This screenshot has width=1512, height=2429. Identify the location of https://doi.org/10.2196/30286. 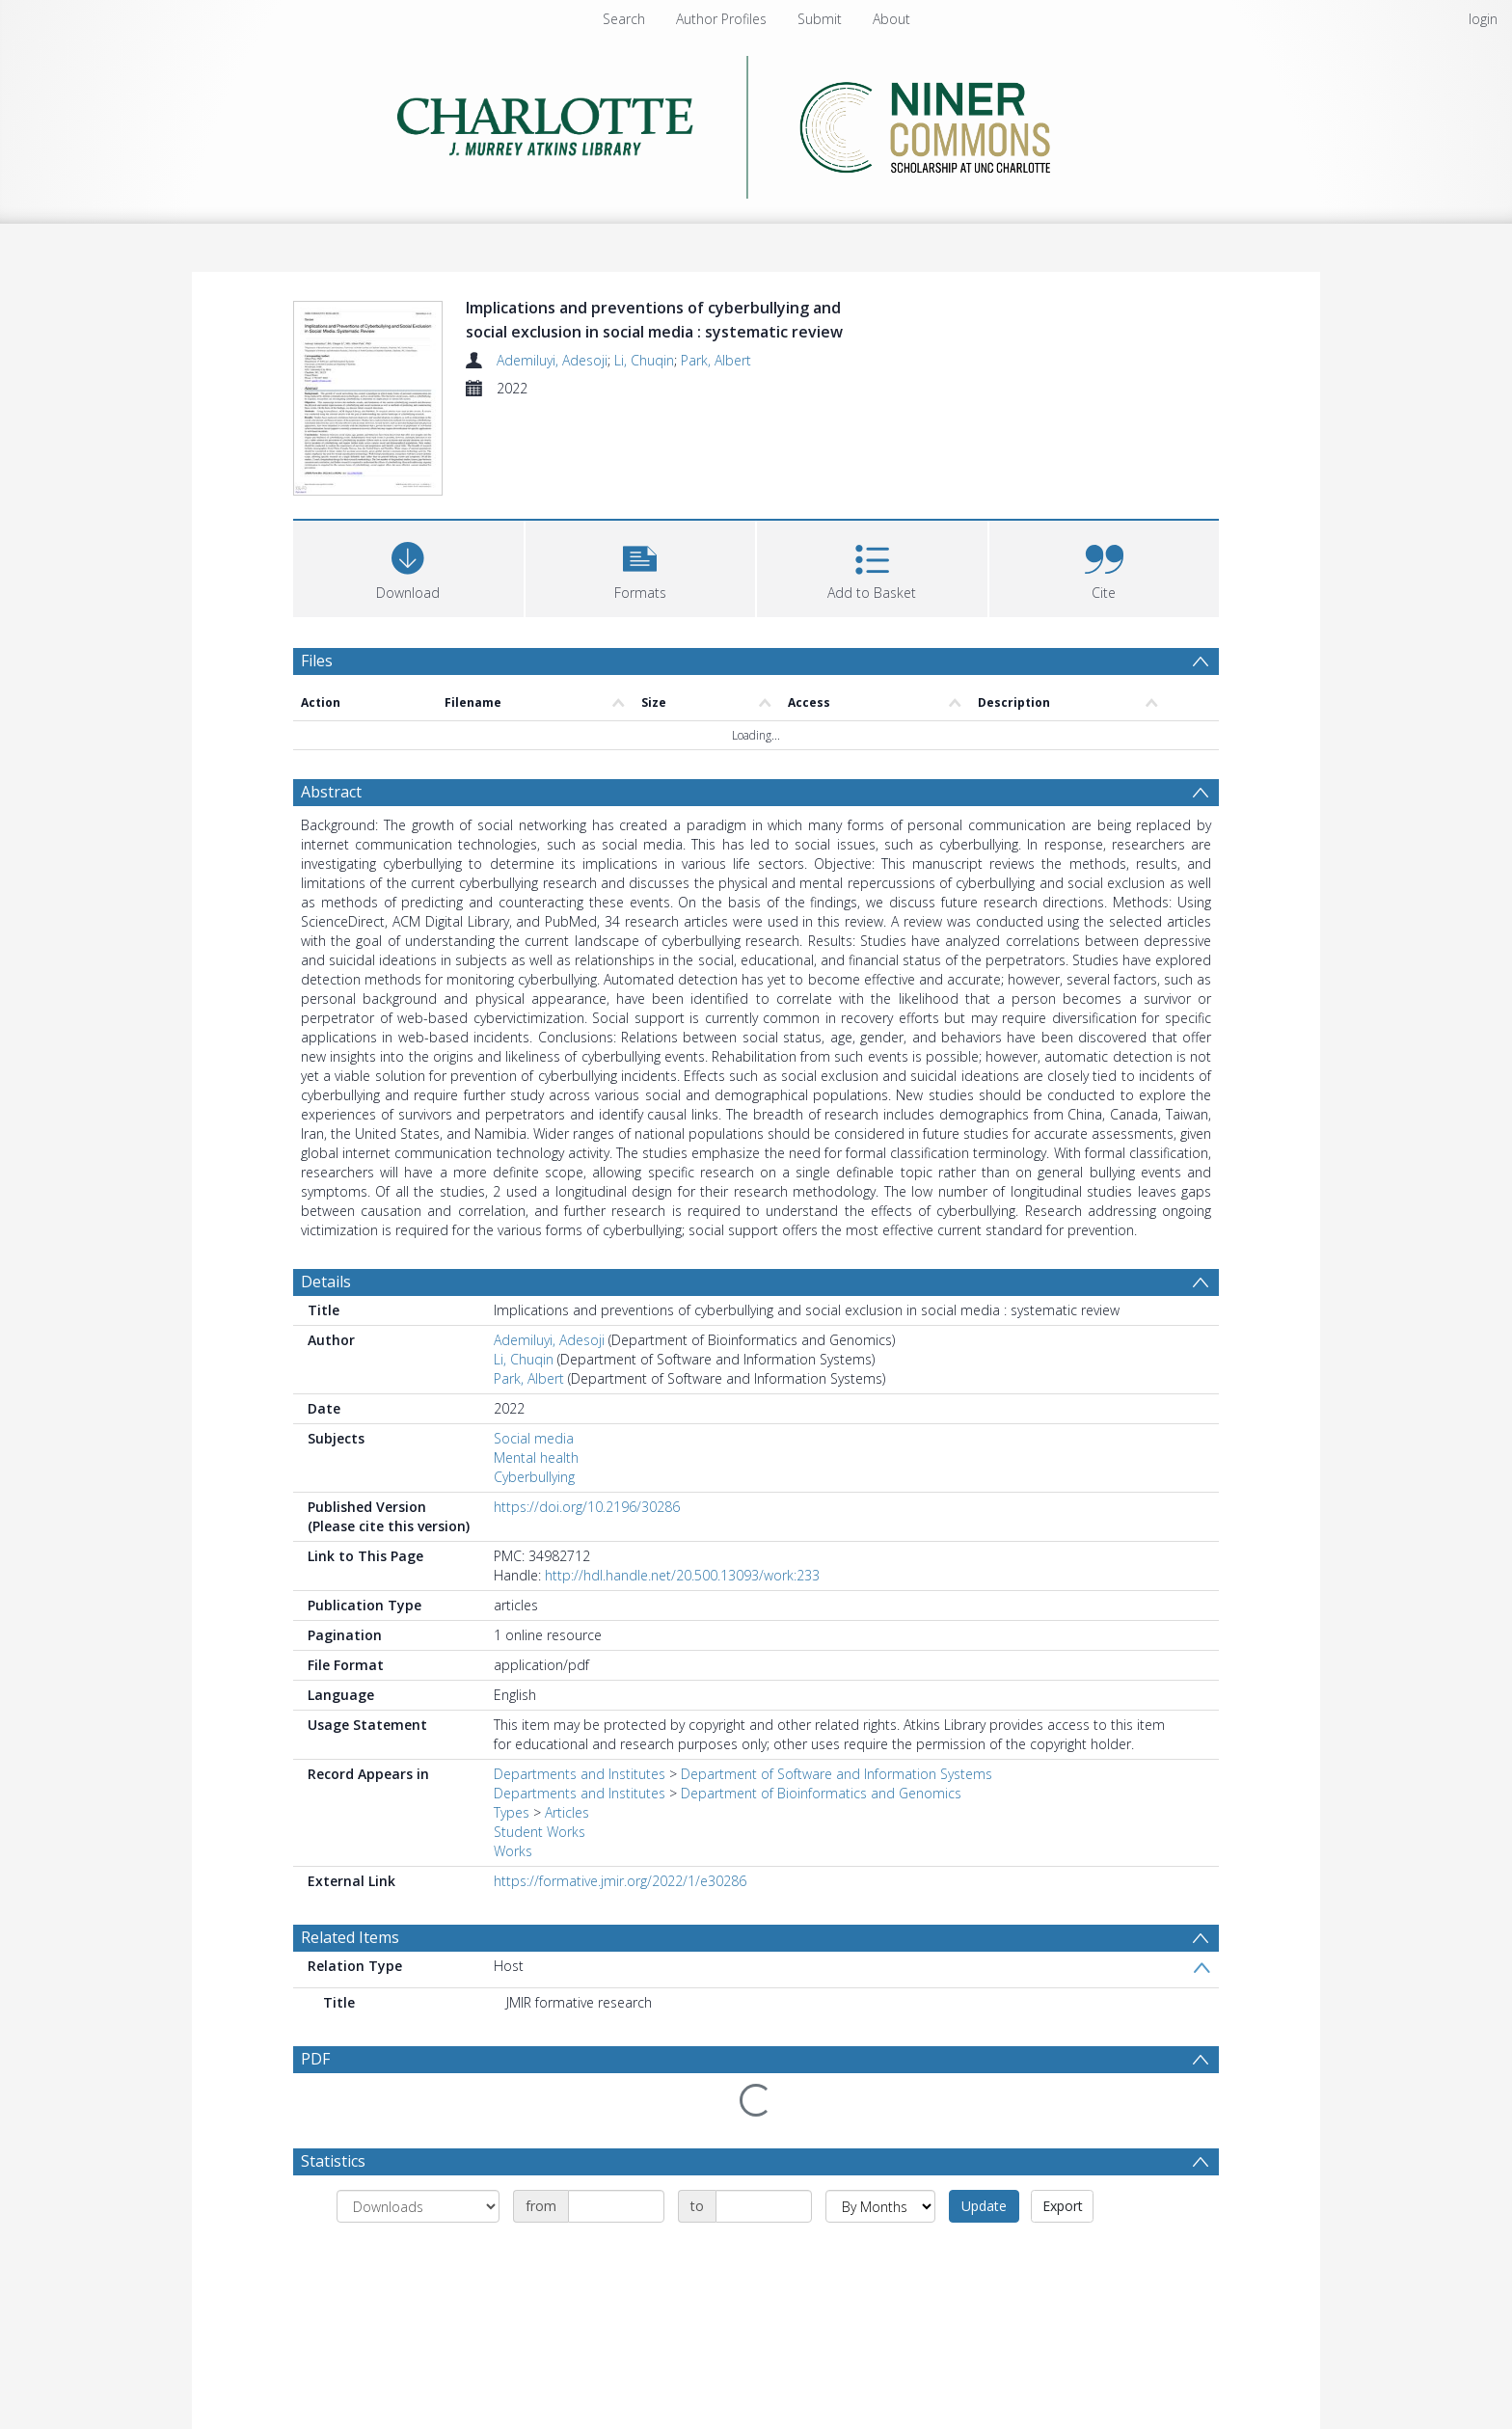
(587, 1507).